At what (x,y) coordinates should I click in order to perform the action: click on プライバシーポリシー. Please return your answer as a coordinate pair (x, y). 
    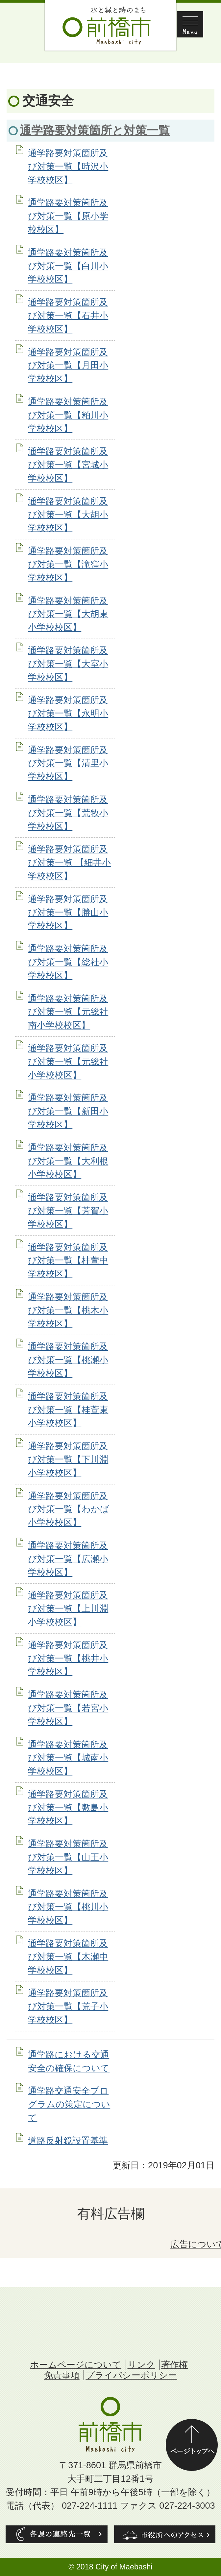
    Looking at the image, I should click on (131, 2375).